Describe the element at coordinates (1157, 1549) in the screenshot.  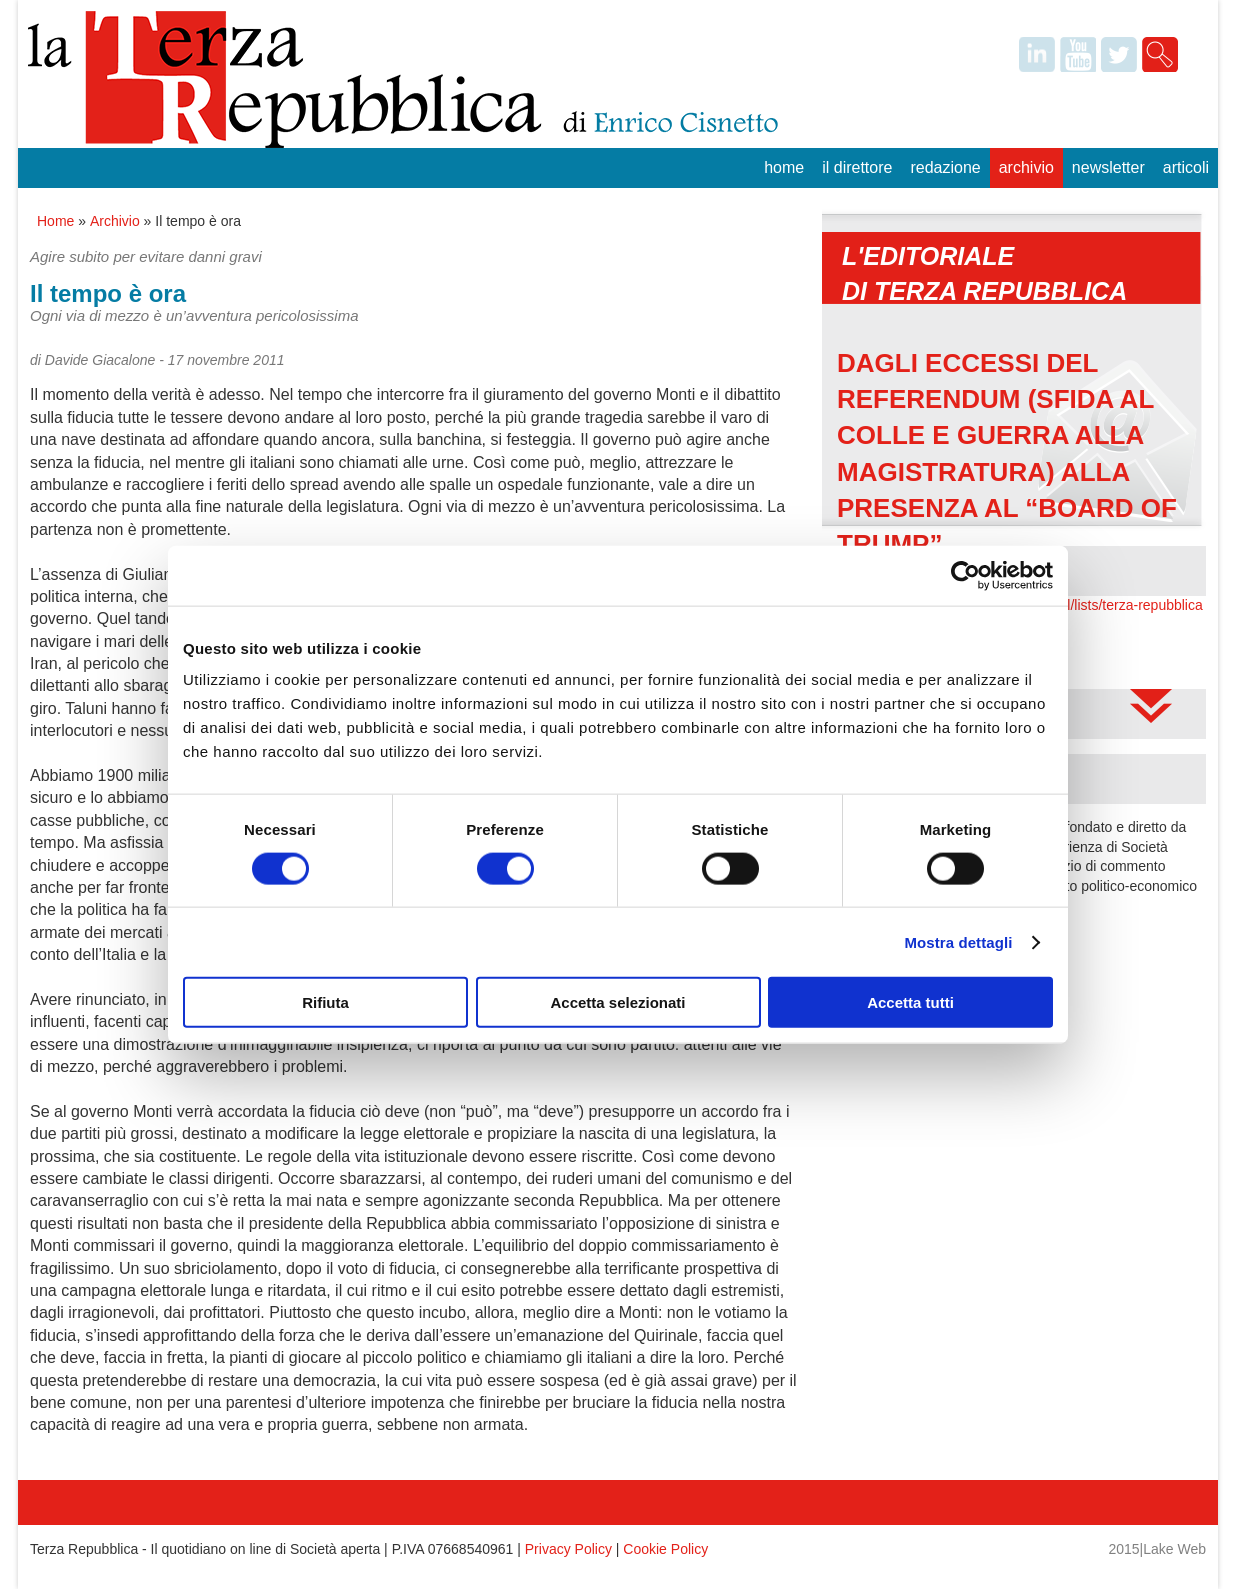
I see `2015|Lake Web` at that location.